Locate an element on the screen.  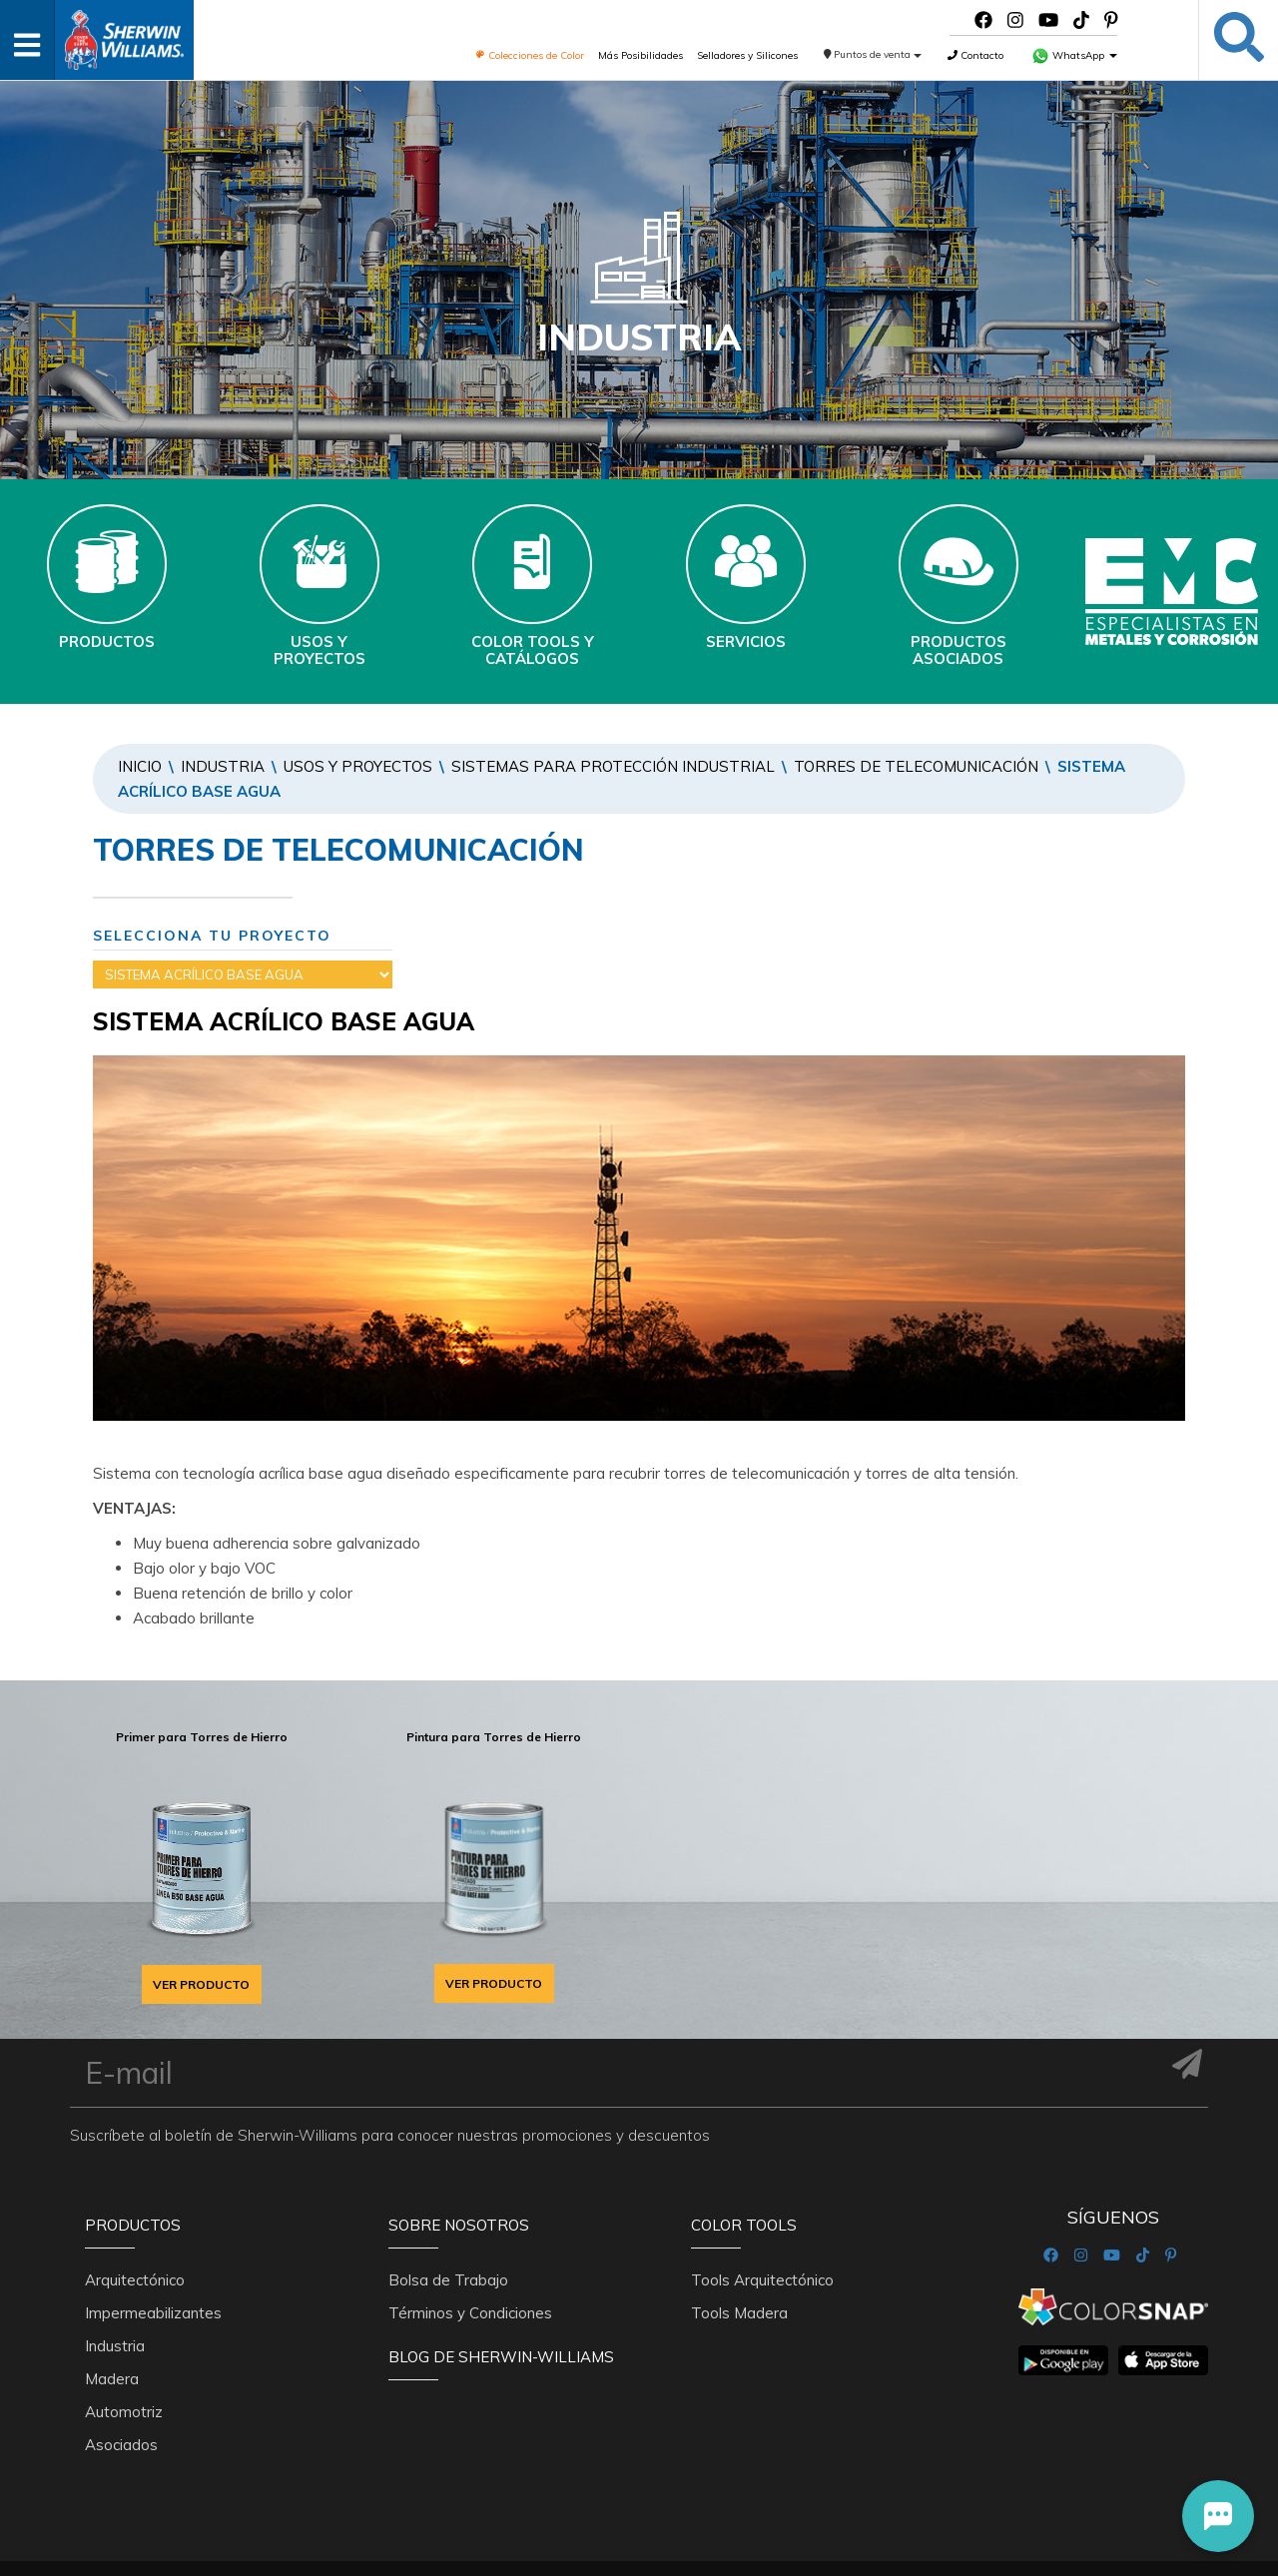
Tools Arquitectónico is located at coordinates (762, 2279).